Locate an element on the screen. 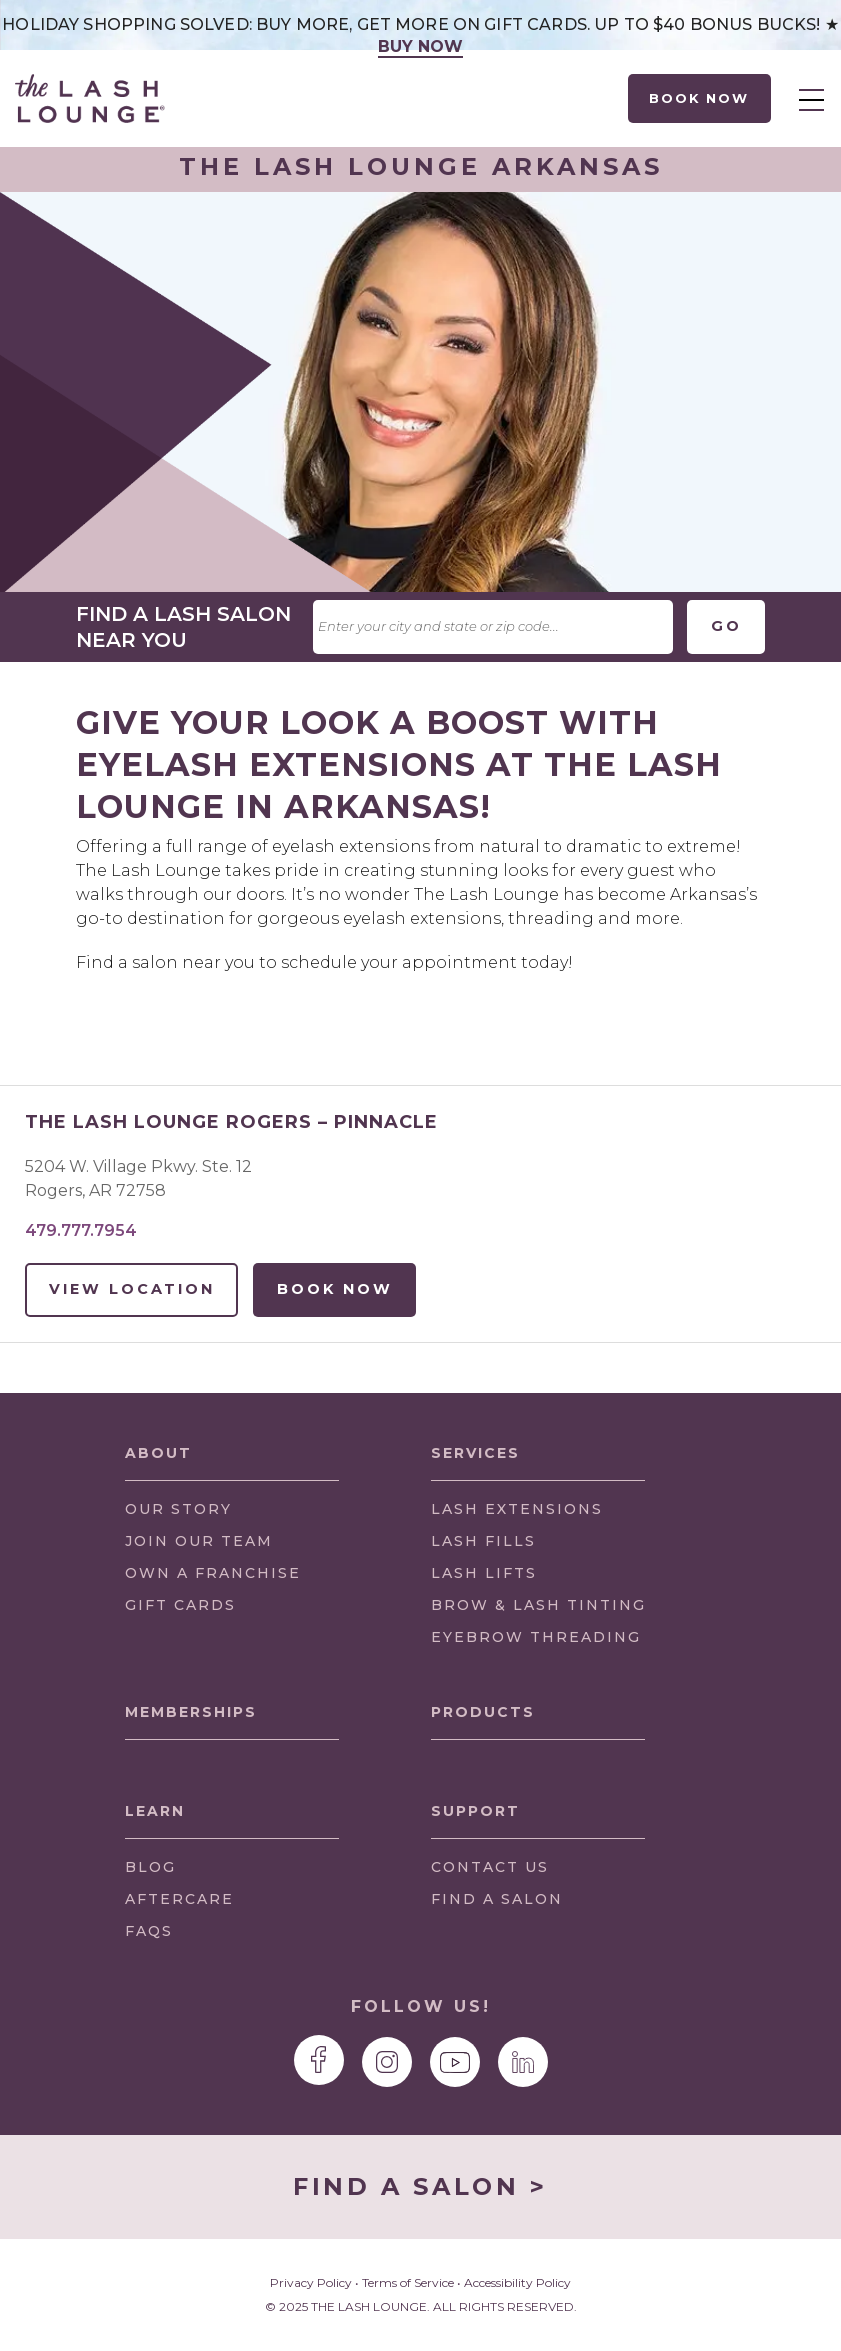 The height and width of the screenshot is (2351, 841). [textbox] is located at coordinates (493, 627).